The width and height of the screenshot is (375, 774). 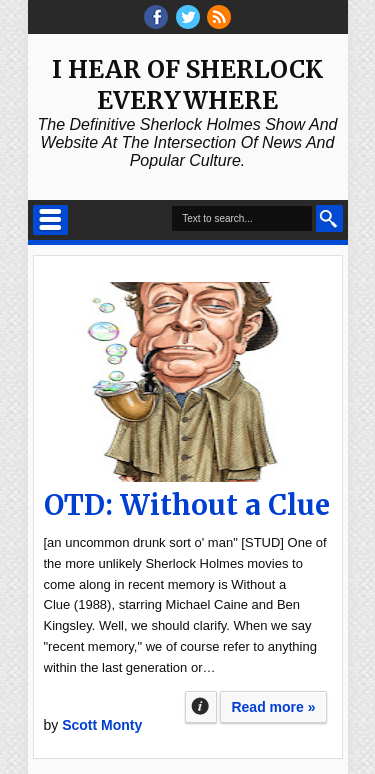 I want to click on I Hear of Sherlock Everywhere, so click(x=187, y=85).